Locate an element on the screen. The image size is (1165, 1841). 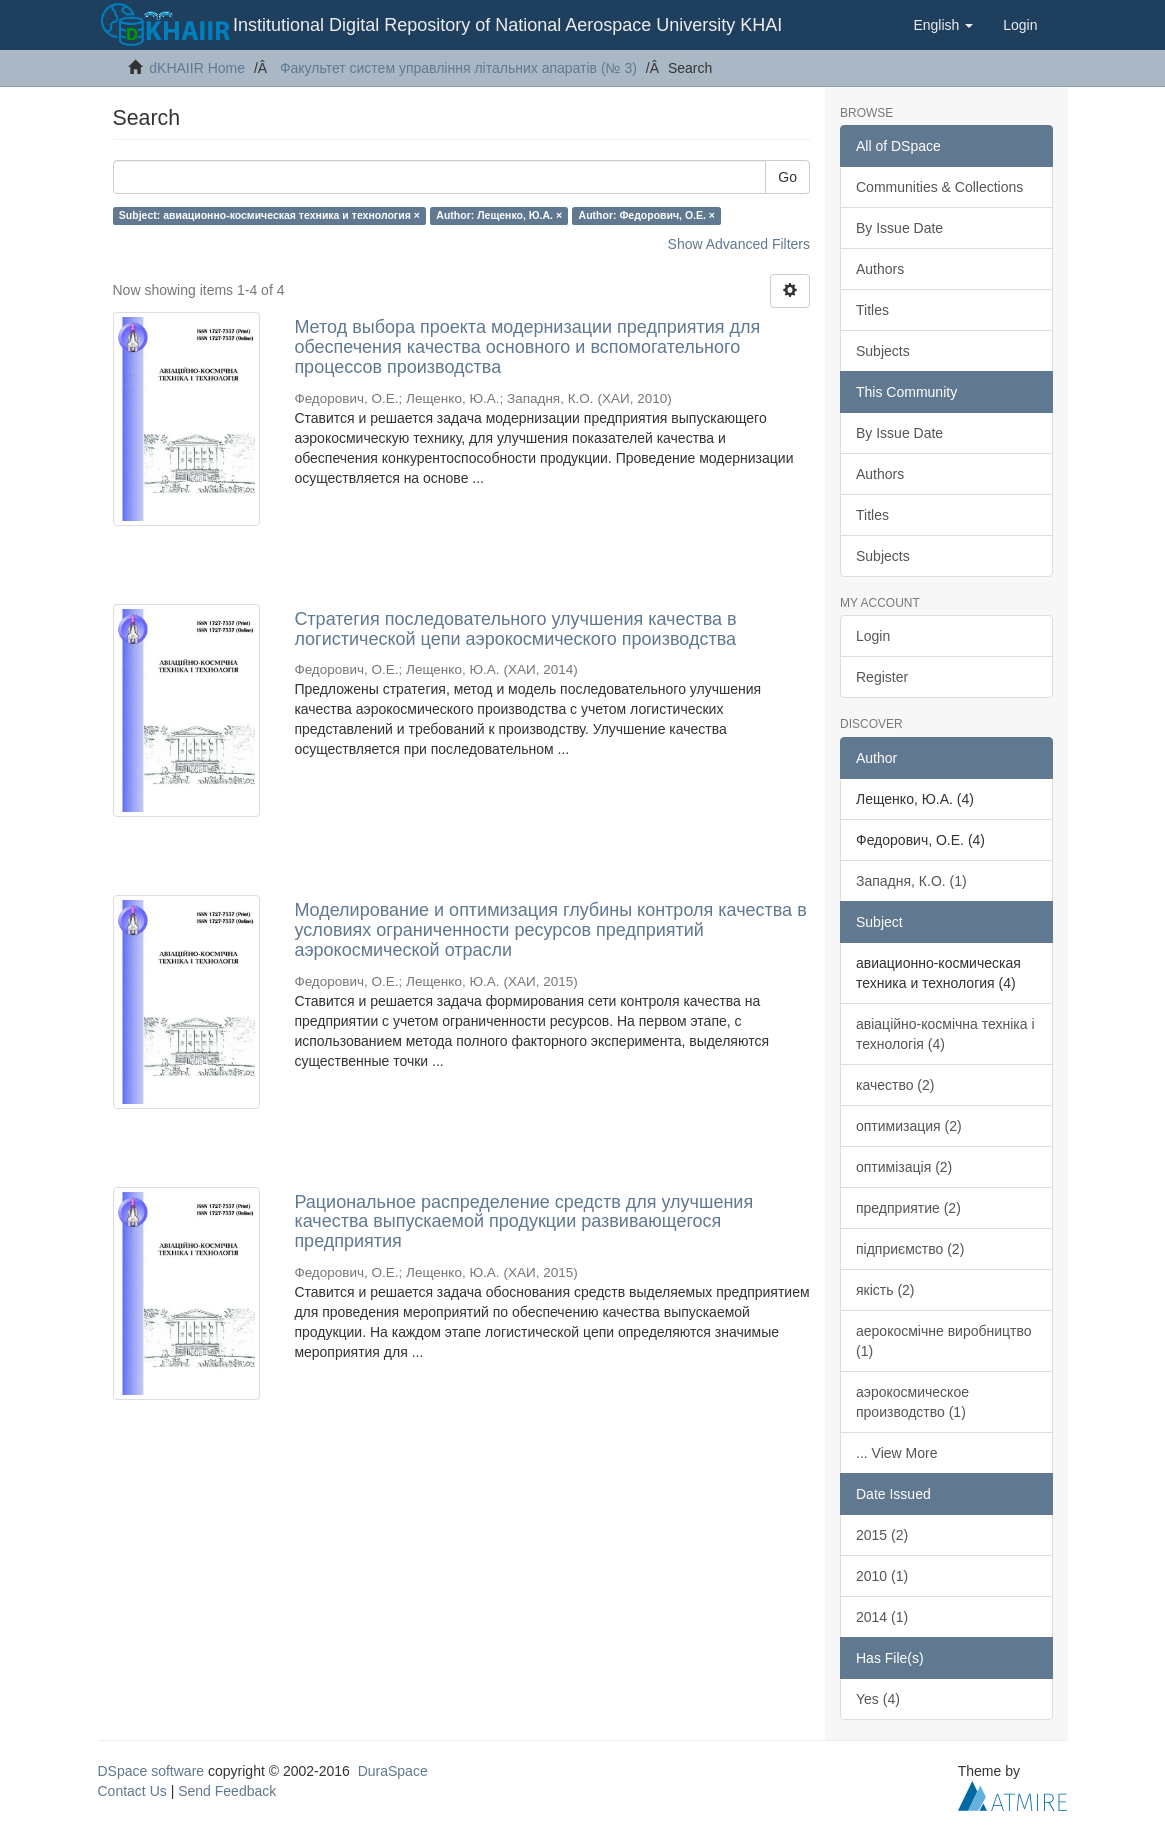
предприятие (2) is located at coordinates (908, 1208).